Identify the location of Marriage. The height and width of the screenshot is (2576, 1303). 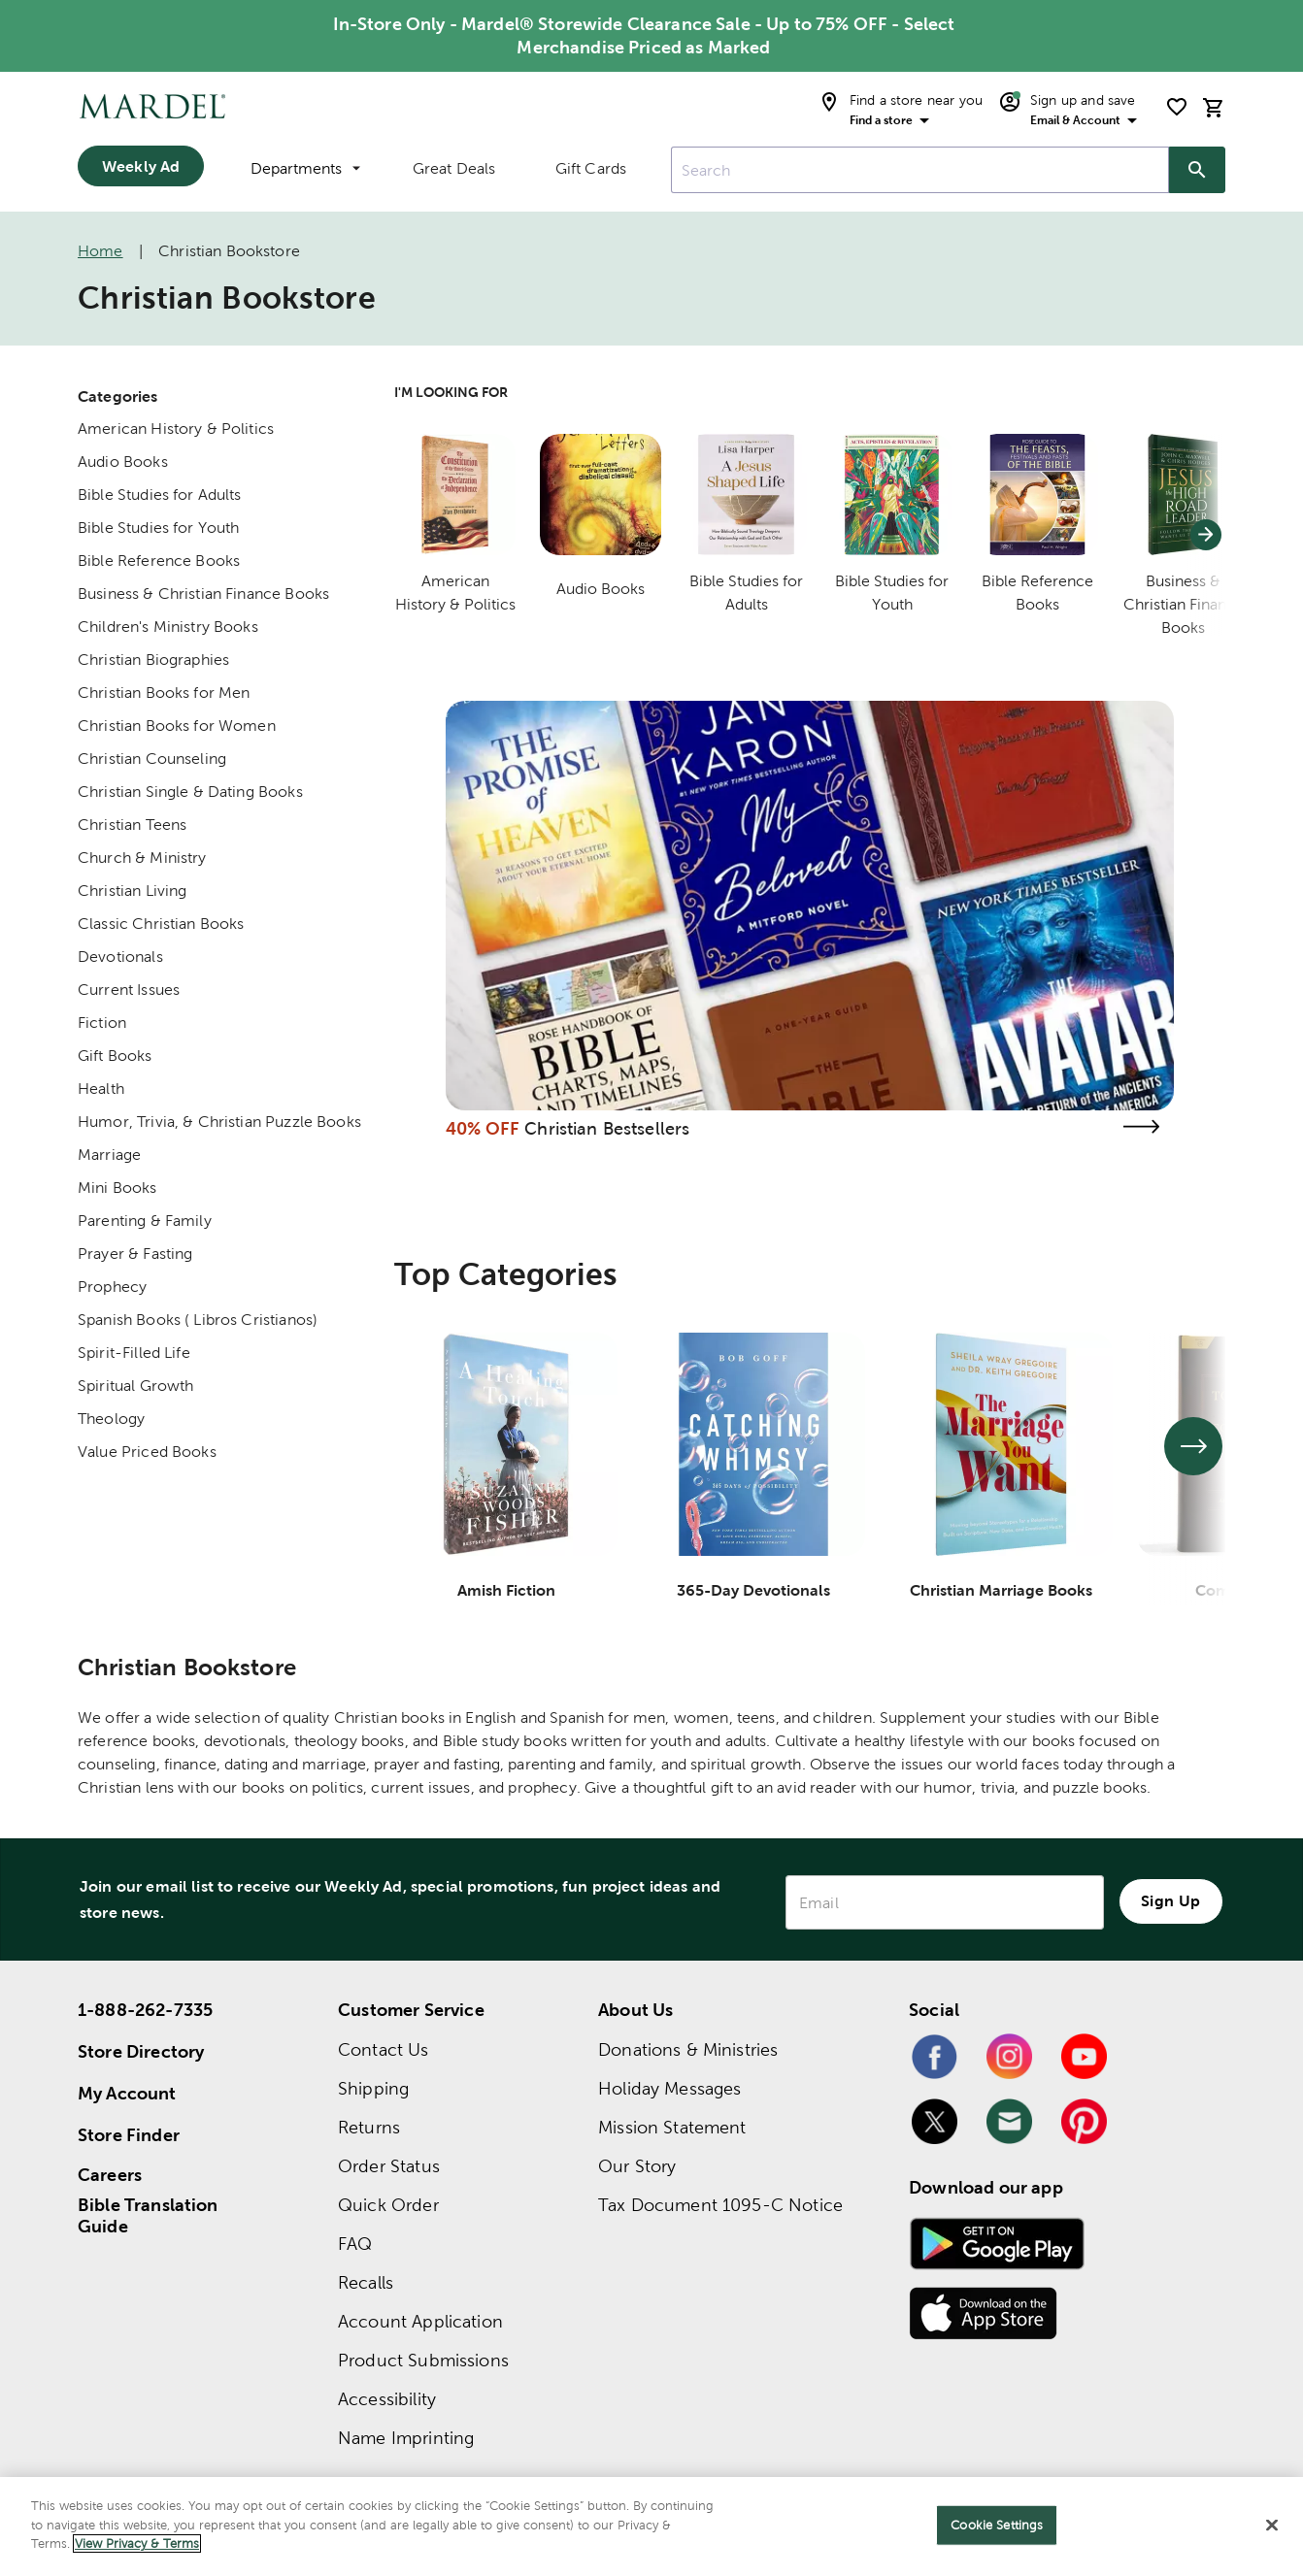
(109, 1154).